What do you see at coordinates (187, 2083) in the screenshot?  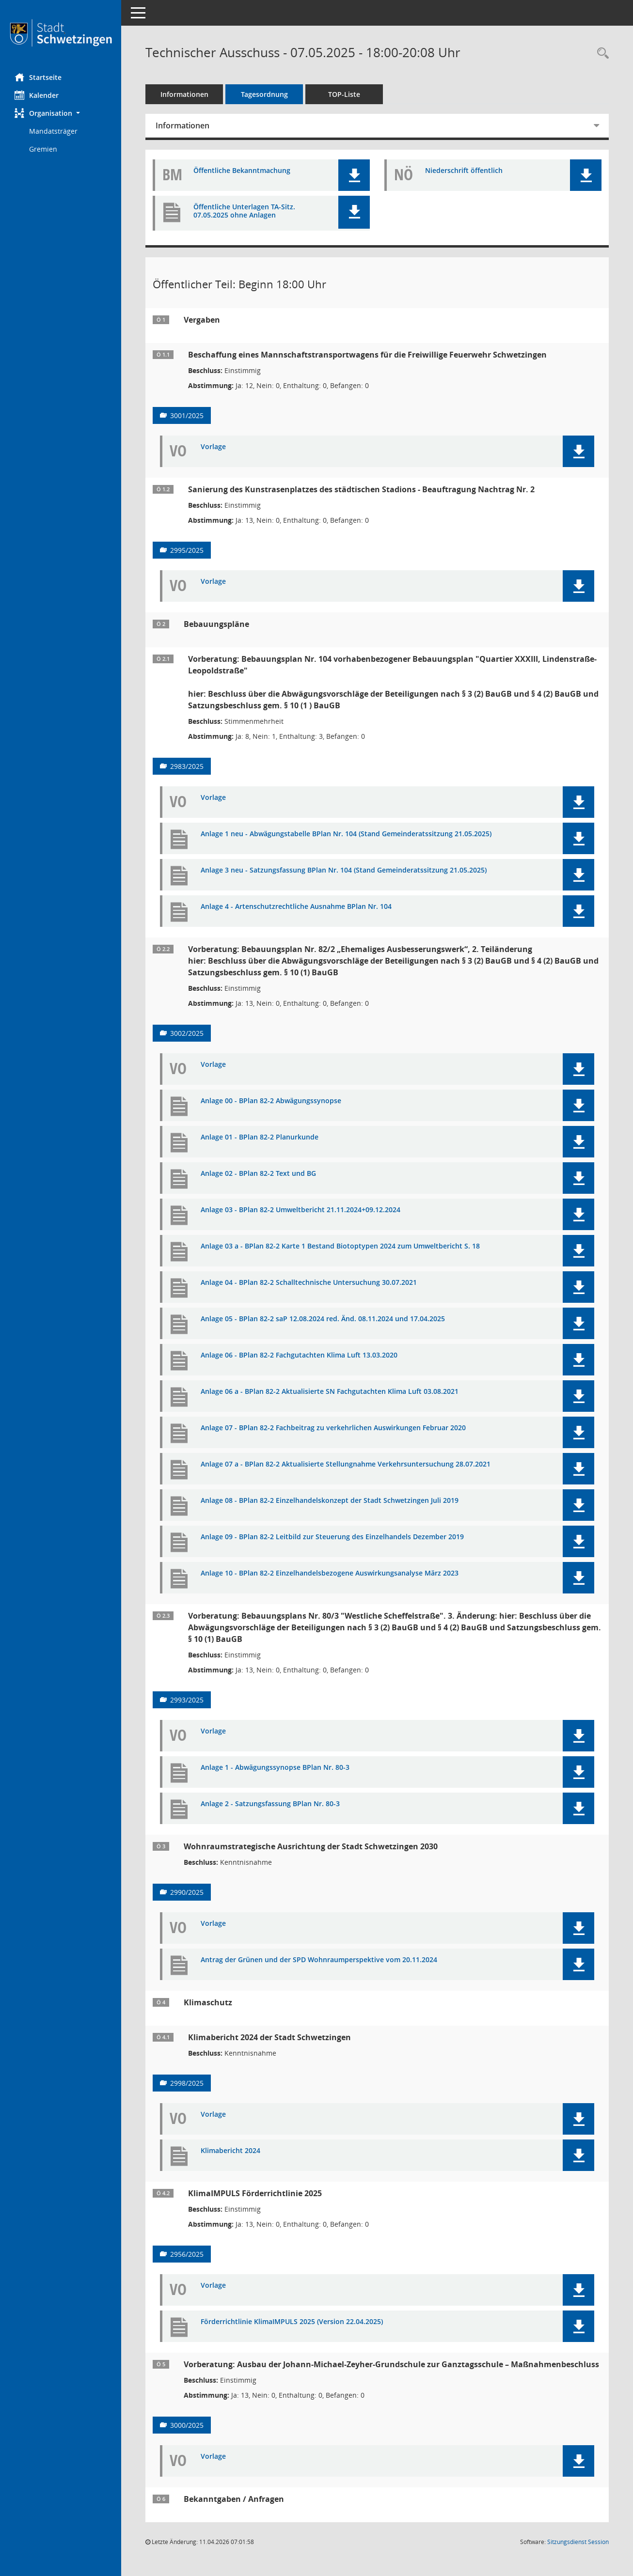 I see `2998/2025 [Vorlage anzeigen: Klimabericht 2024]` at bounding box center [187, 2083].